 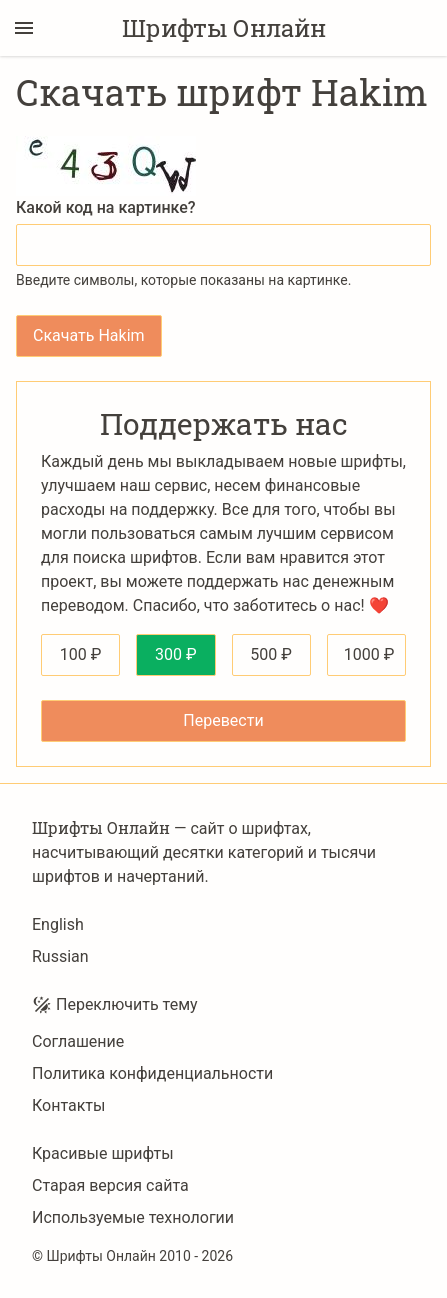 I want to click on Соглашение, so click(x=78, y=1041).